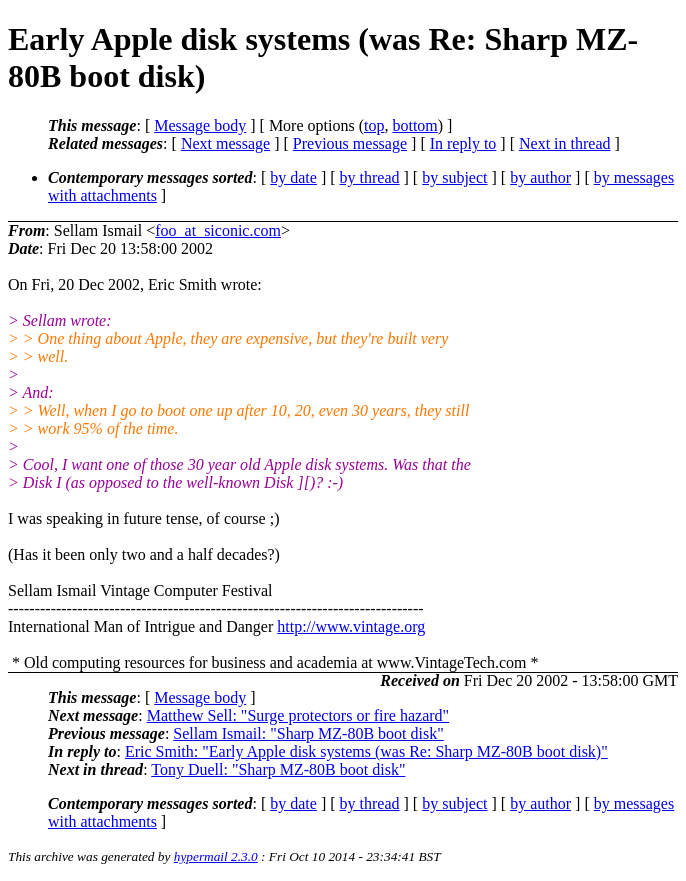 This screenshot has height=881, width=686. Describe the element at coordinates (565, 143) in the screenshot. I see `Next in thread` at that location.